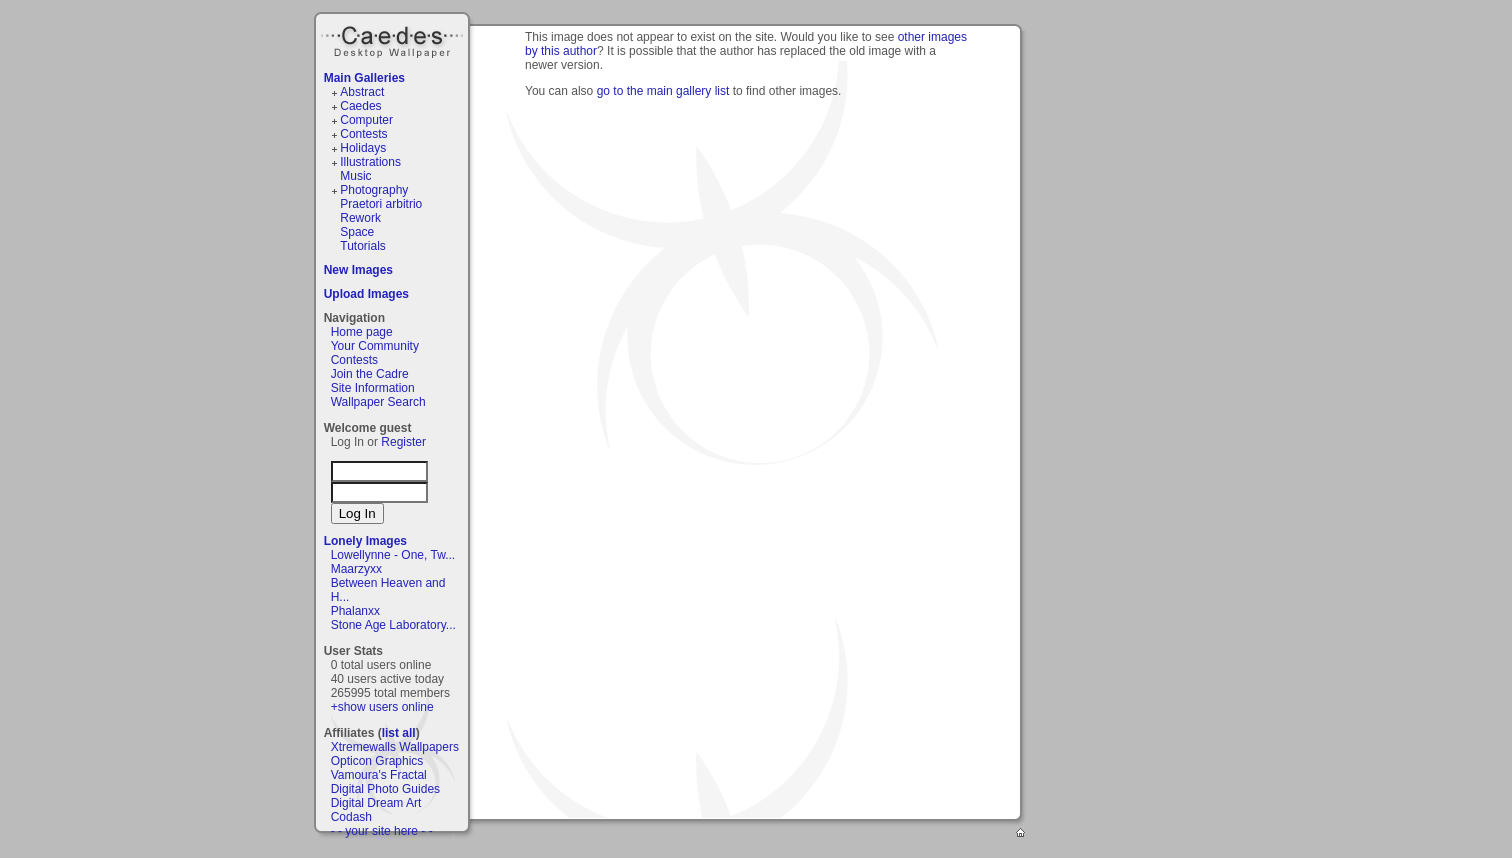 The width and height of the screenshot is (1512, 858). I want to click on Computer, so click(366, 120).